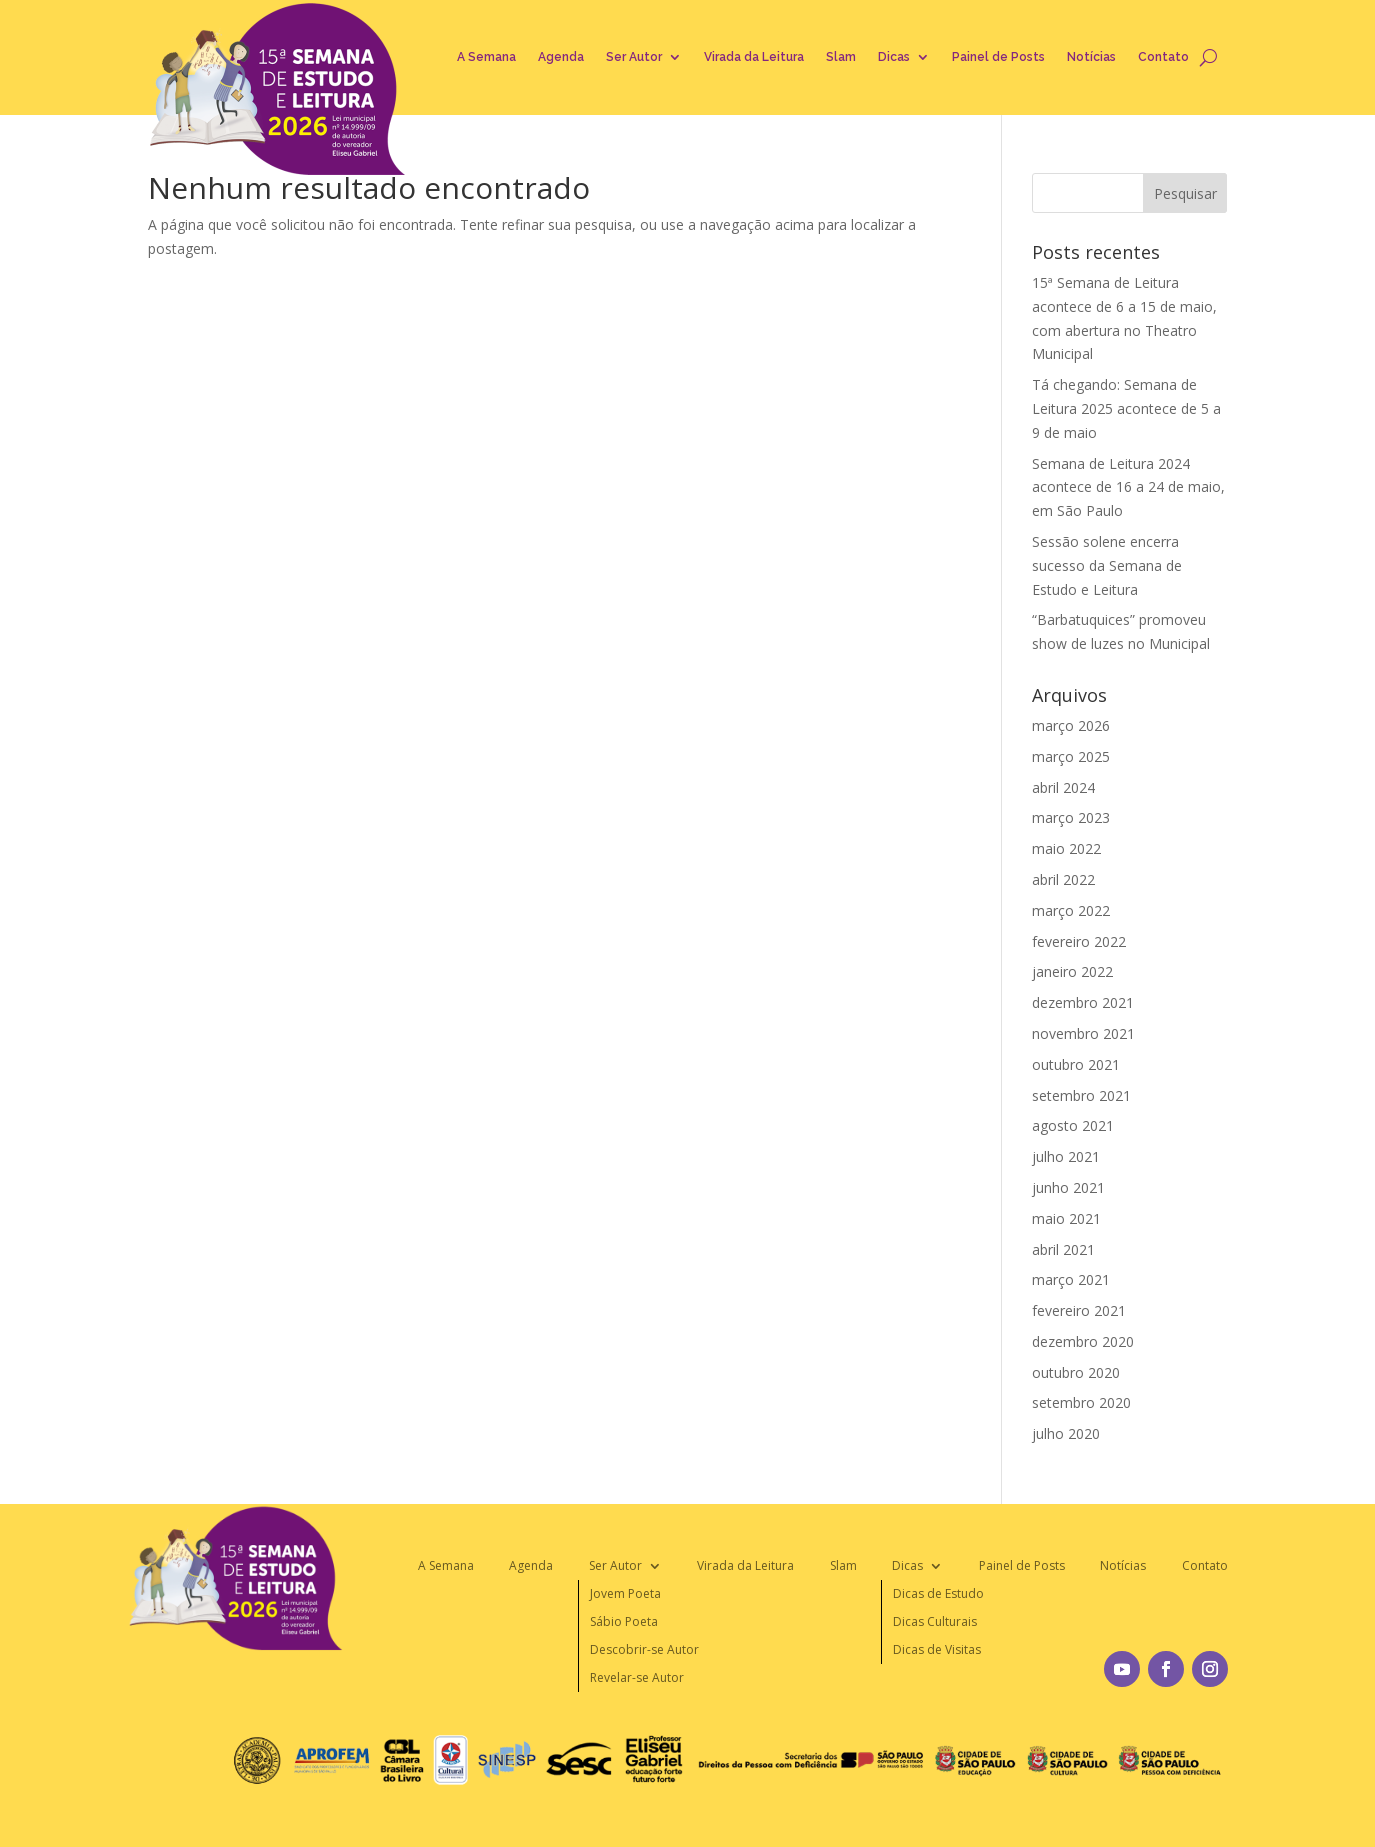 The width and height of the screenshot is (1375, 1847). Describe the element at coordinates (1076, 1064) in the screenshot. I see `outubro 2021` at that location.